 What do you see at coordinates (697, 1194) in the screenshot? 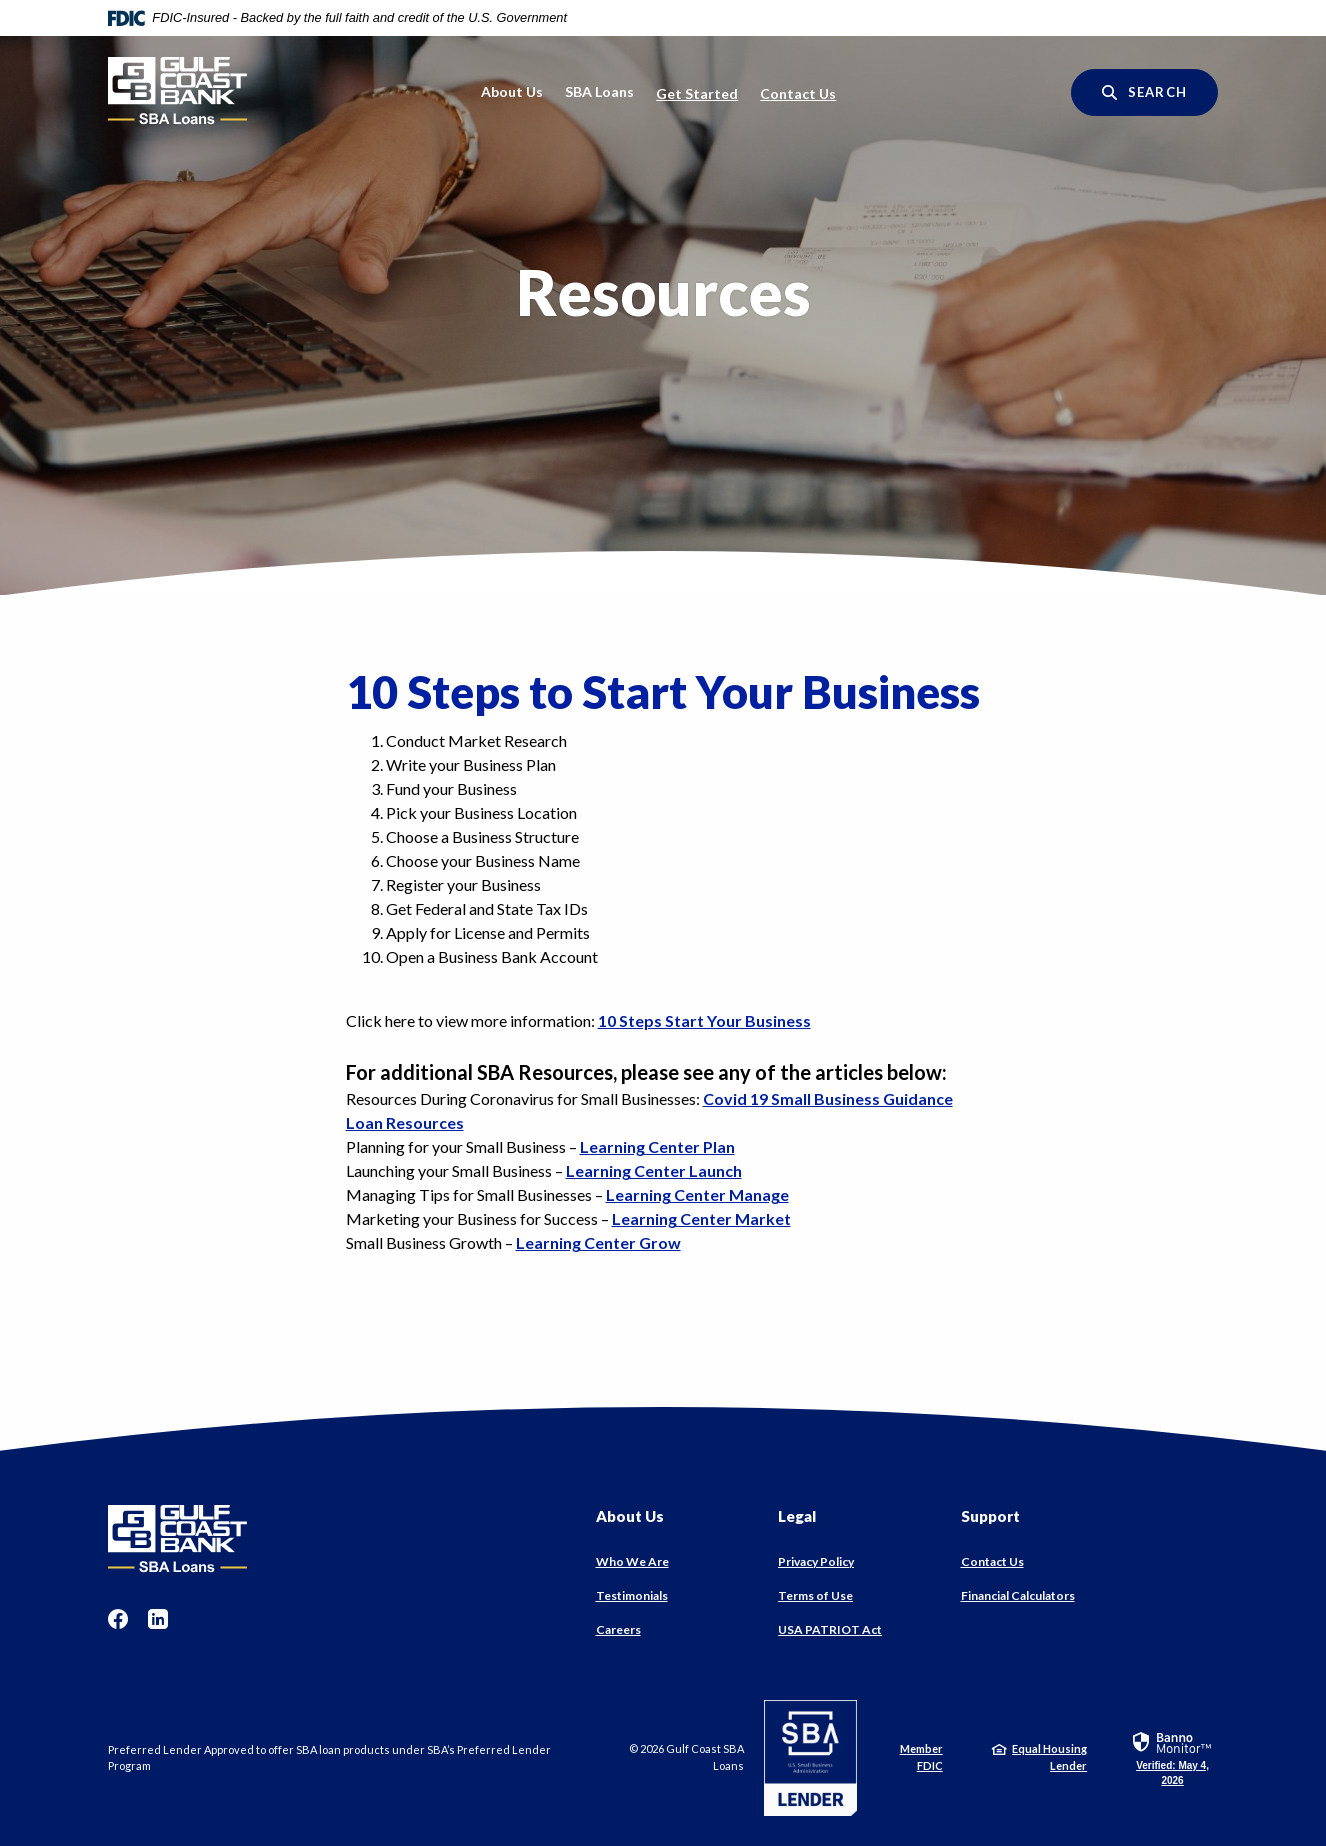
I see `Learning Center Manage` at bounding box center [697, 1194].